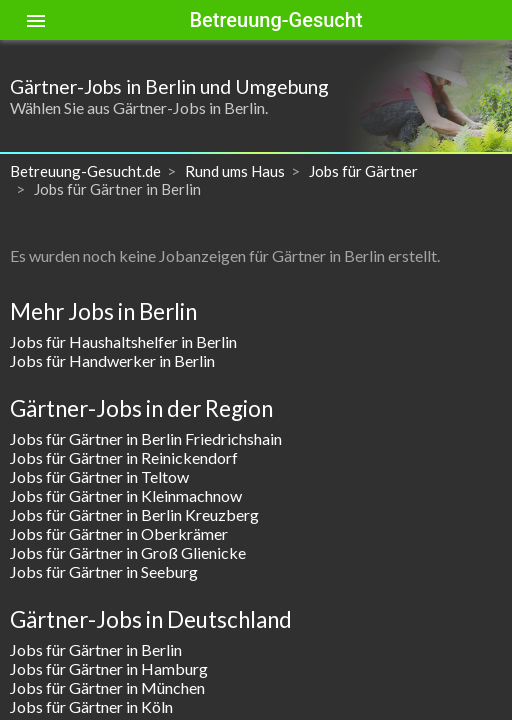 The height and width of the screenshot is (720, 512). Describe the element at coordinates (112, 360) in the screenshot. I see `Jobs für Handwerker in Berlin` at that location.